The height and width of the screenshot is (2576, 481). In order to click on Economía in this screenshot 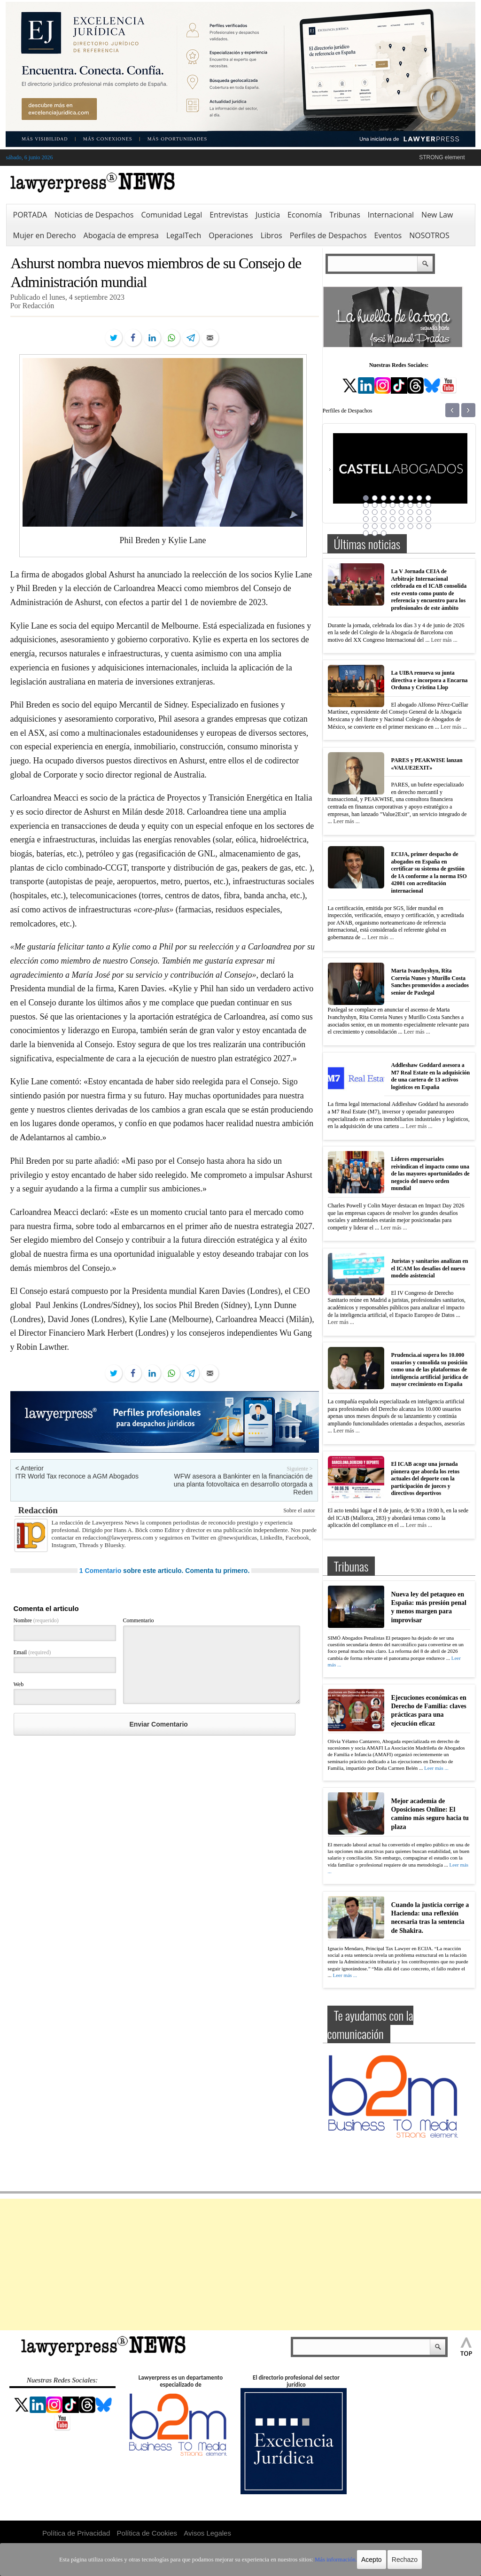, I will do `click(304, 215)`.